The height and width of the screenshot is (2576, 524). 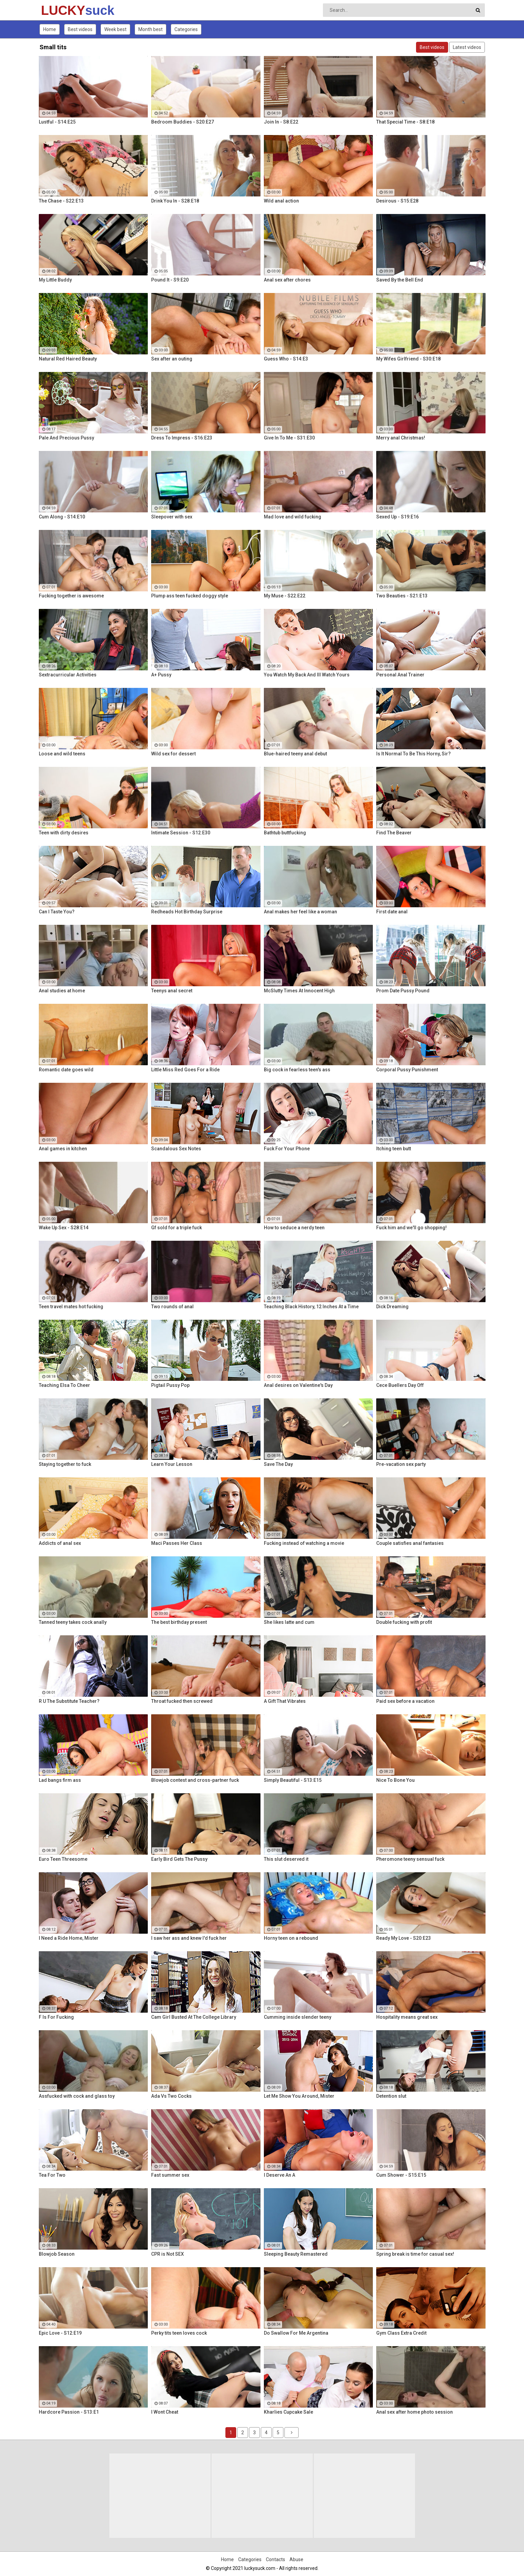 I want to click on This slut deserved it, so click(x=286, y=1859).